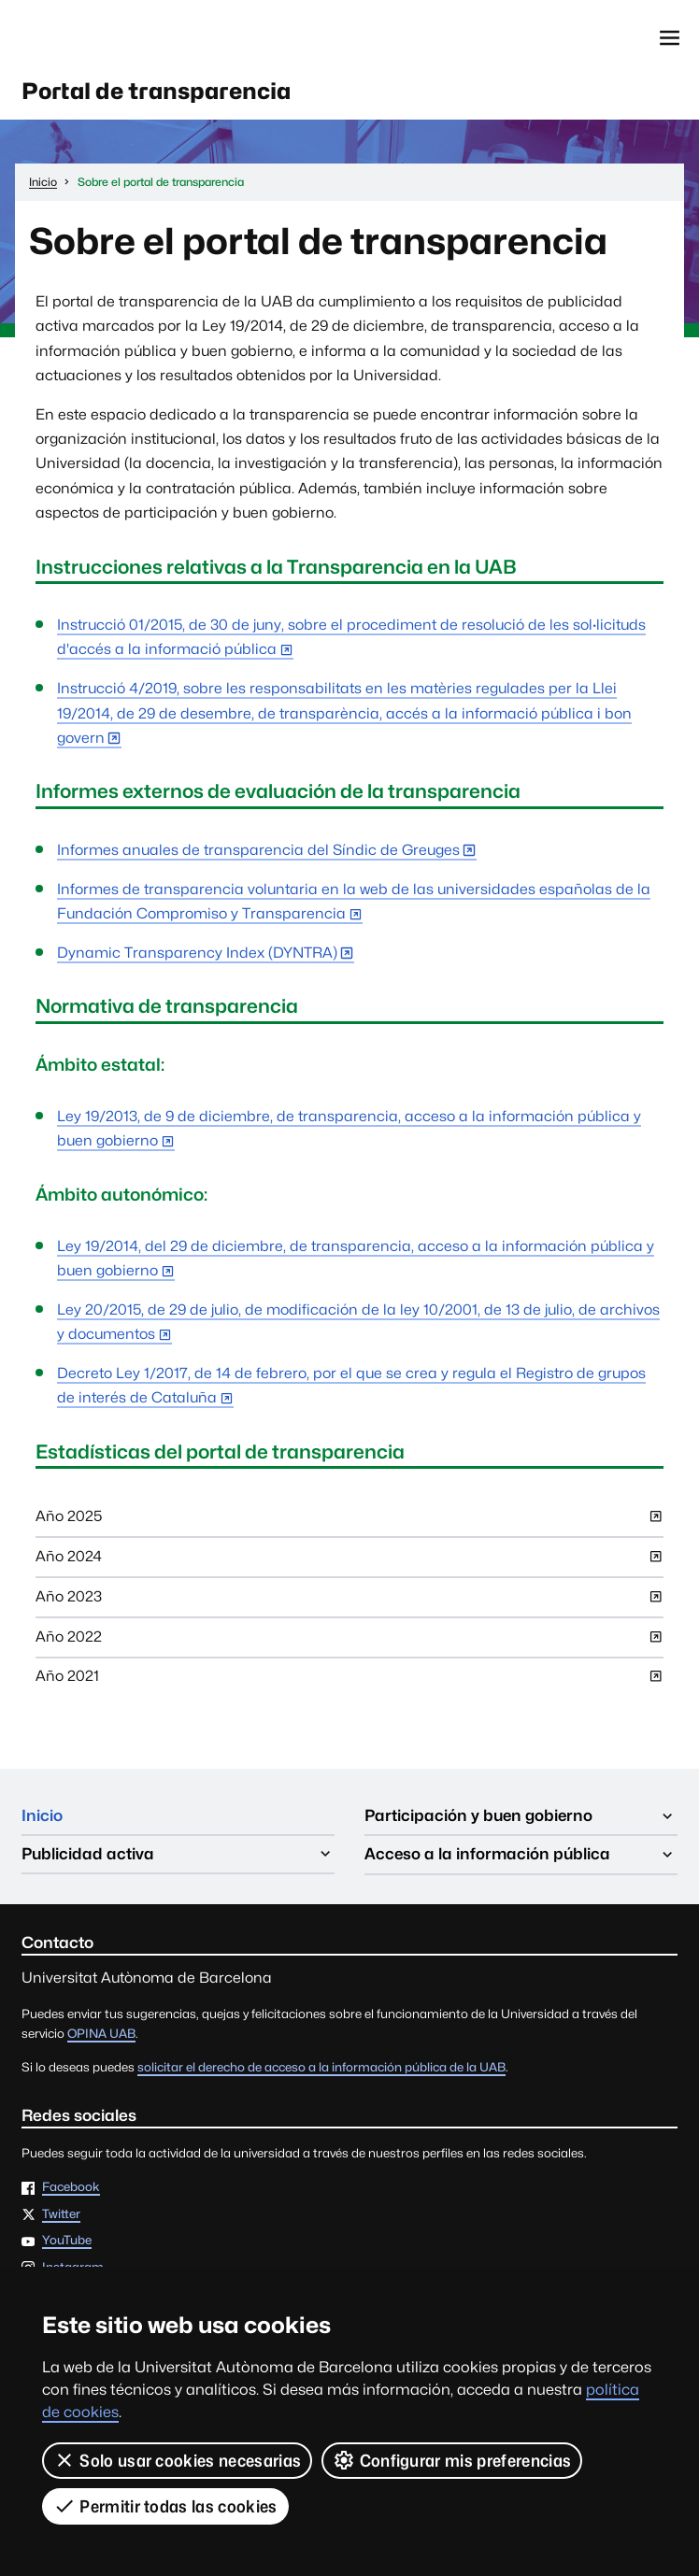 This screenshot has height=2576, width=699. What do you see at coordinates (67, 2241) in the screenshot?
I see `YouTube` at bounding box center [67, 2241].